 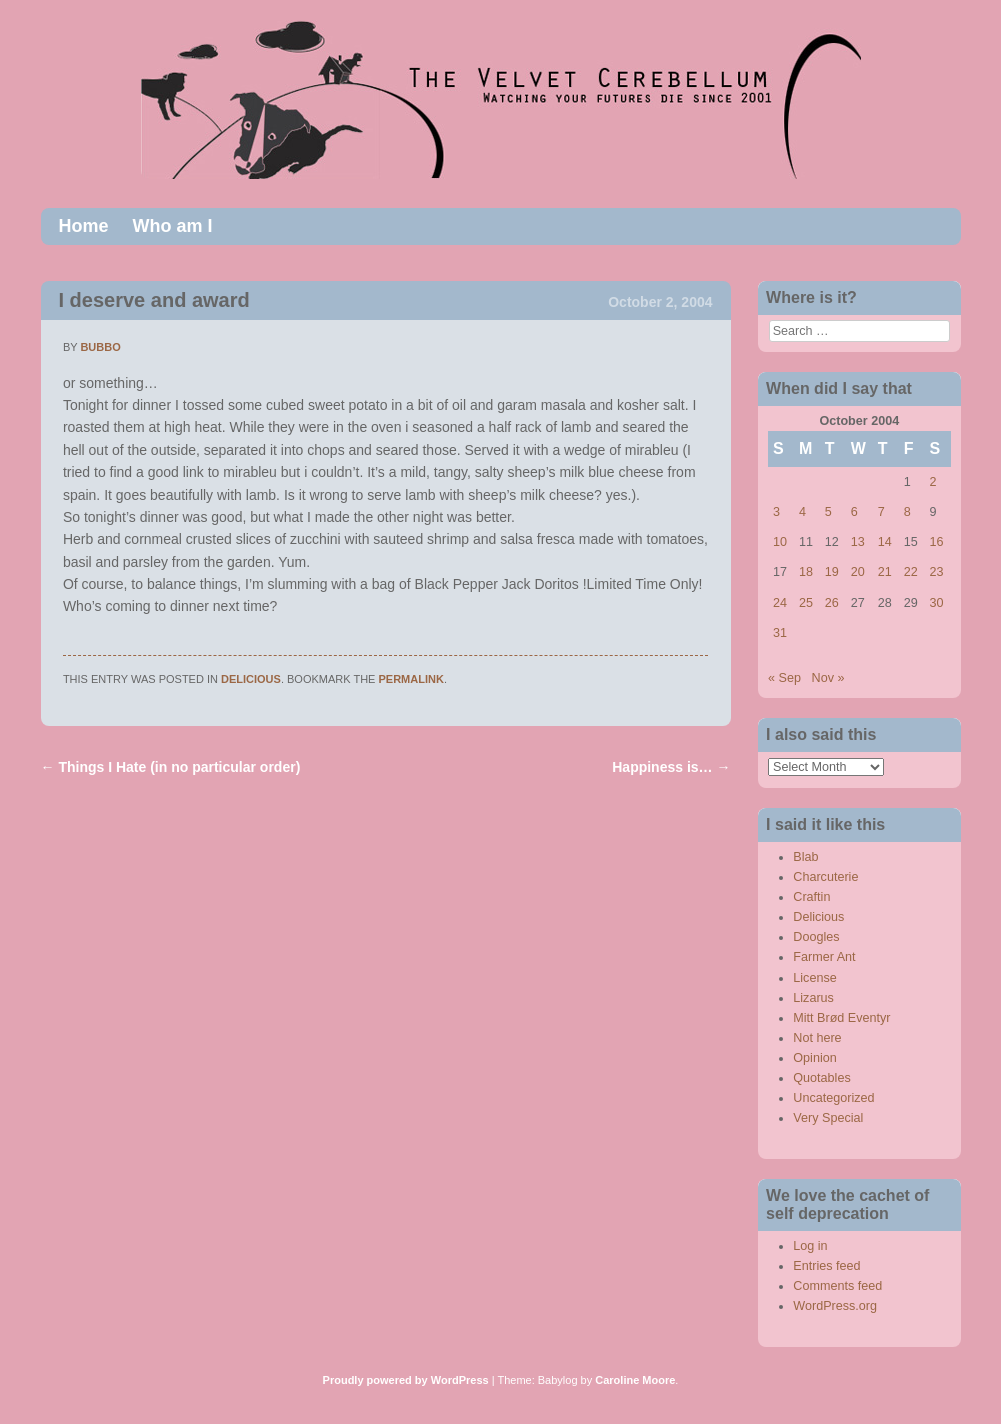 What do you see at coordinates (811, 897) in the screenshot?
I see `Craftin` at bounding box center [811, 897].